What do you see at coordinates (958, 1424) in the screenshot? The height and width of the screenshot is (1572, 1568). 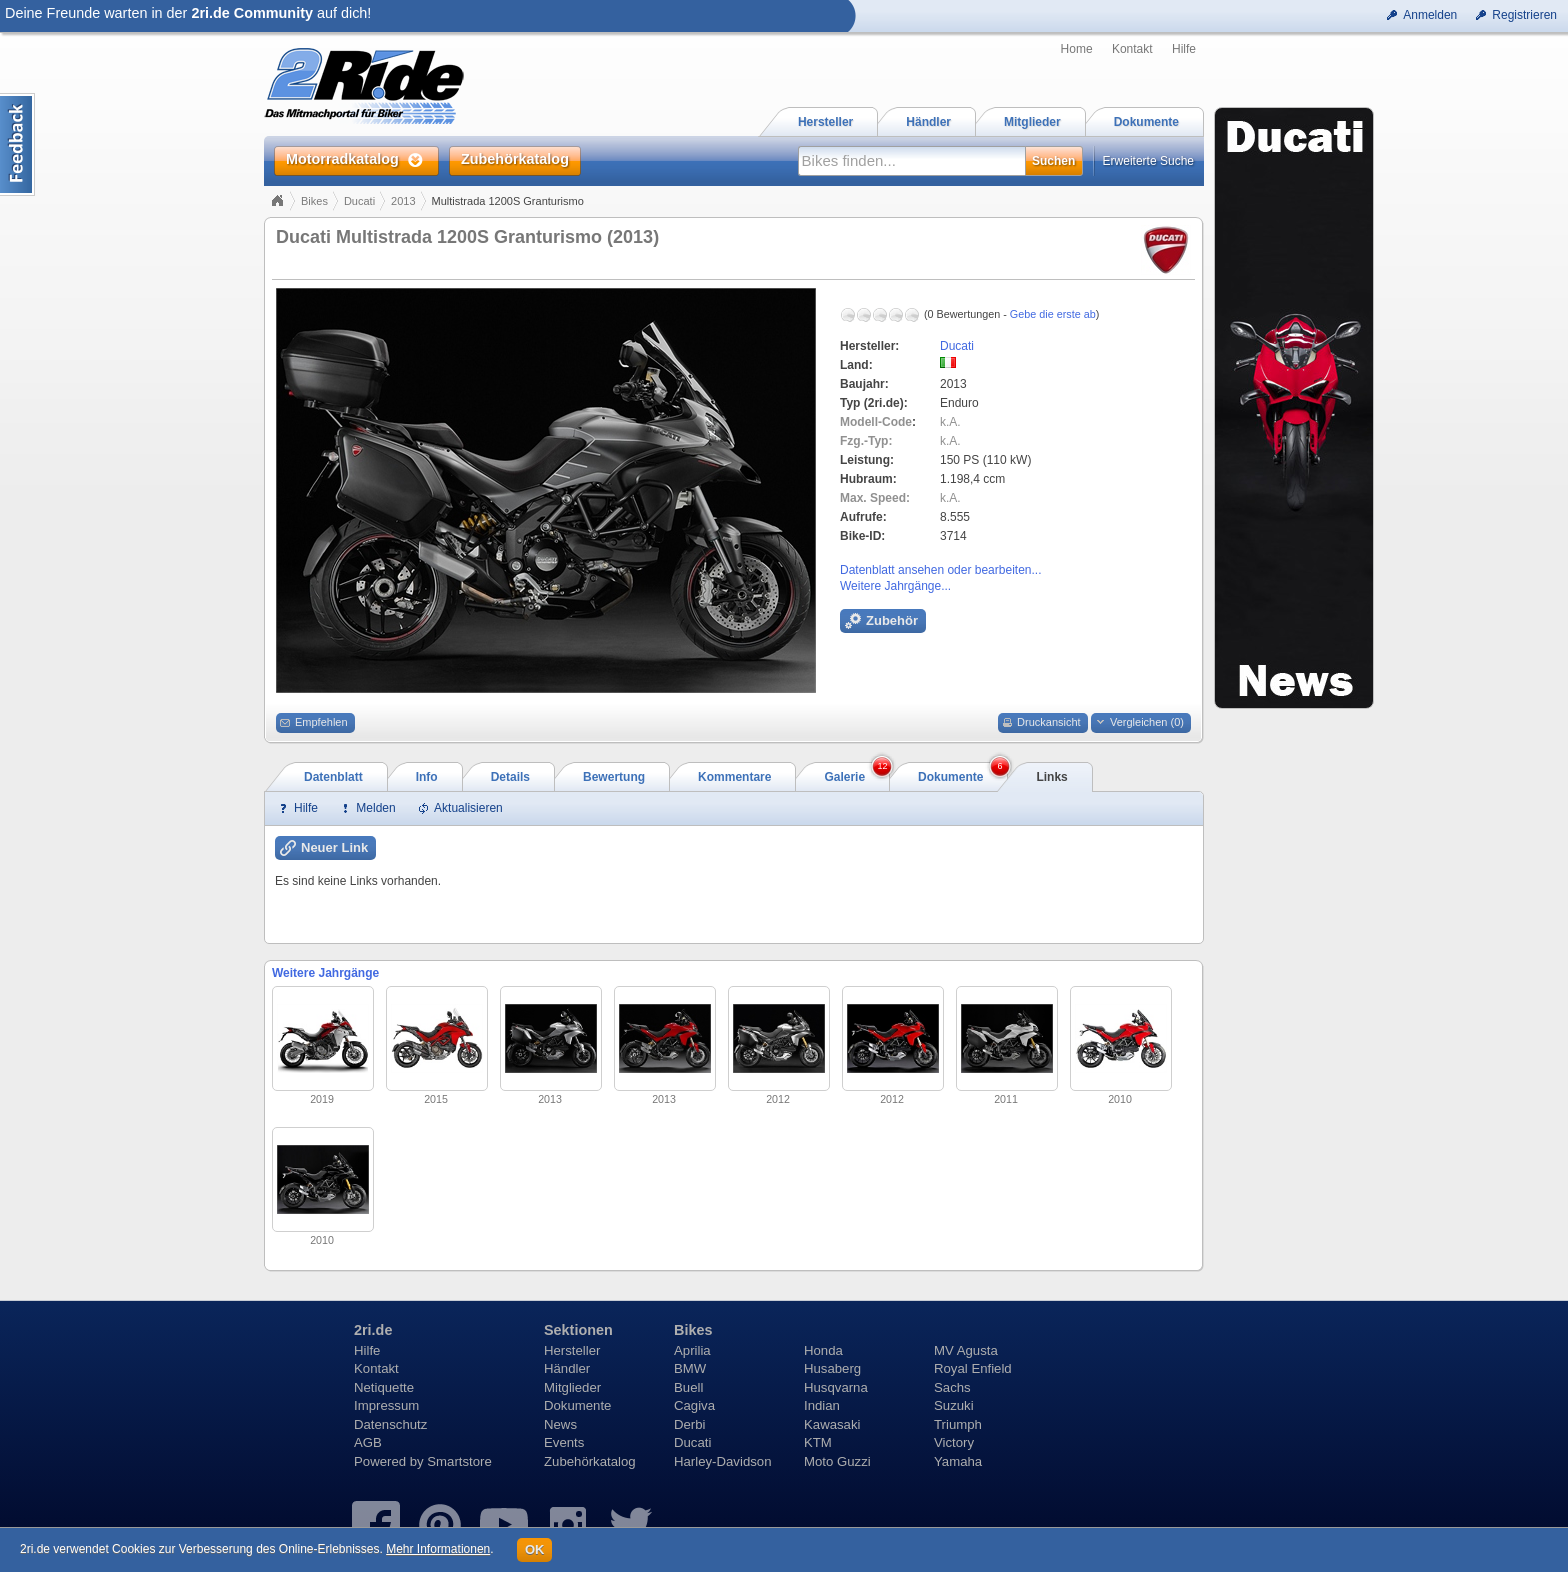 I see `Triumph` at bounding box center [958, 1424].